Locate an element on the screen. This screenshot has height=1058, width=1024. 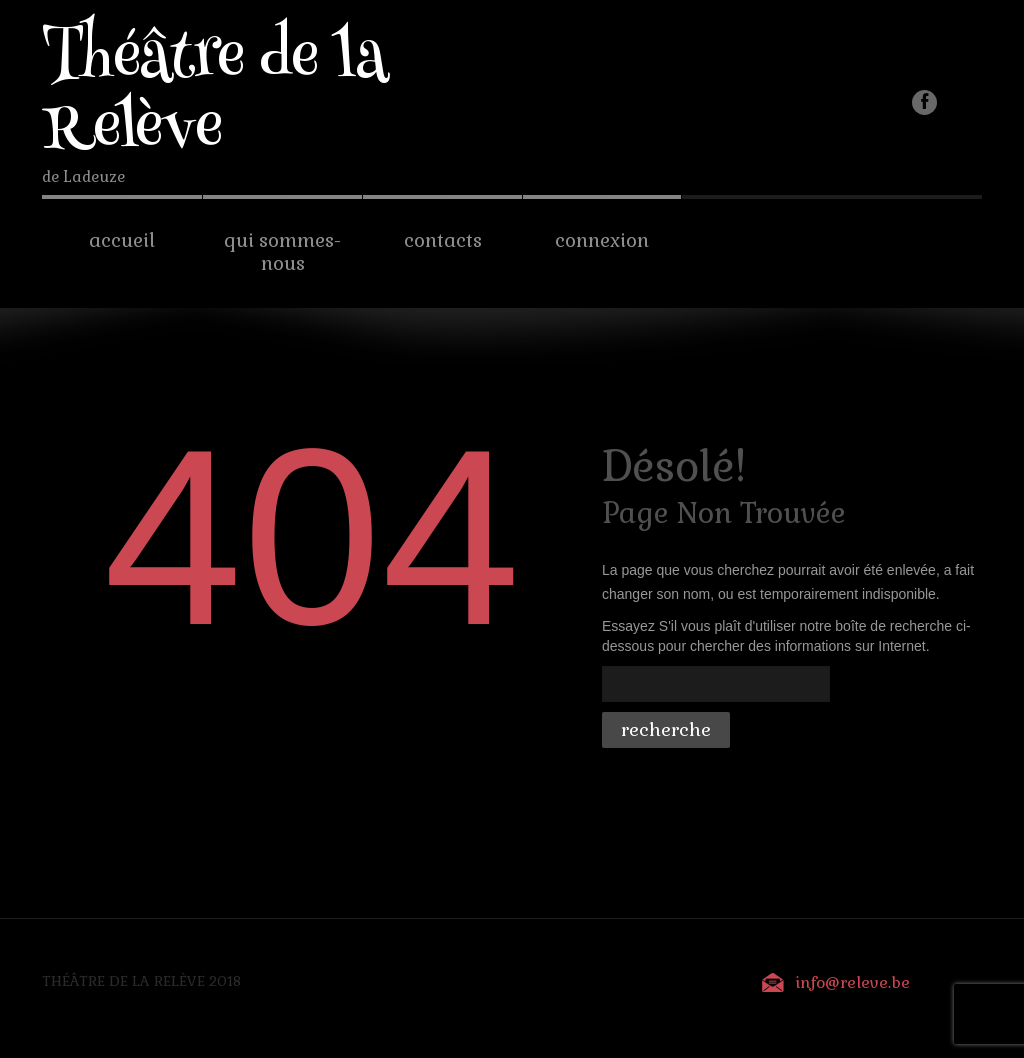
Théâtre de la Relève is located at coordinates (215, 97).